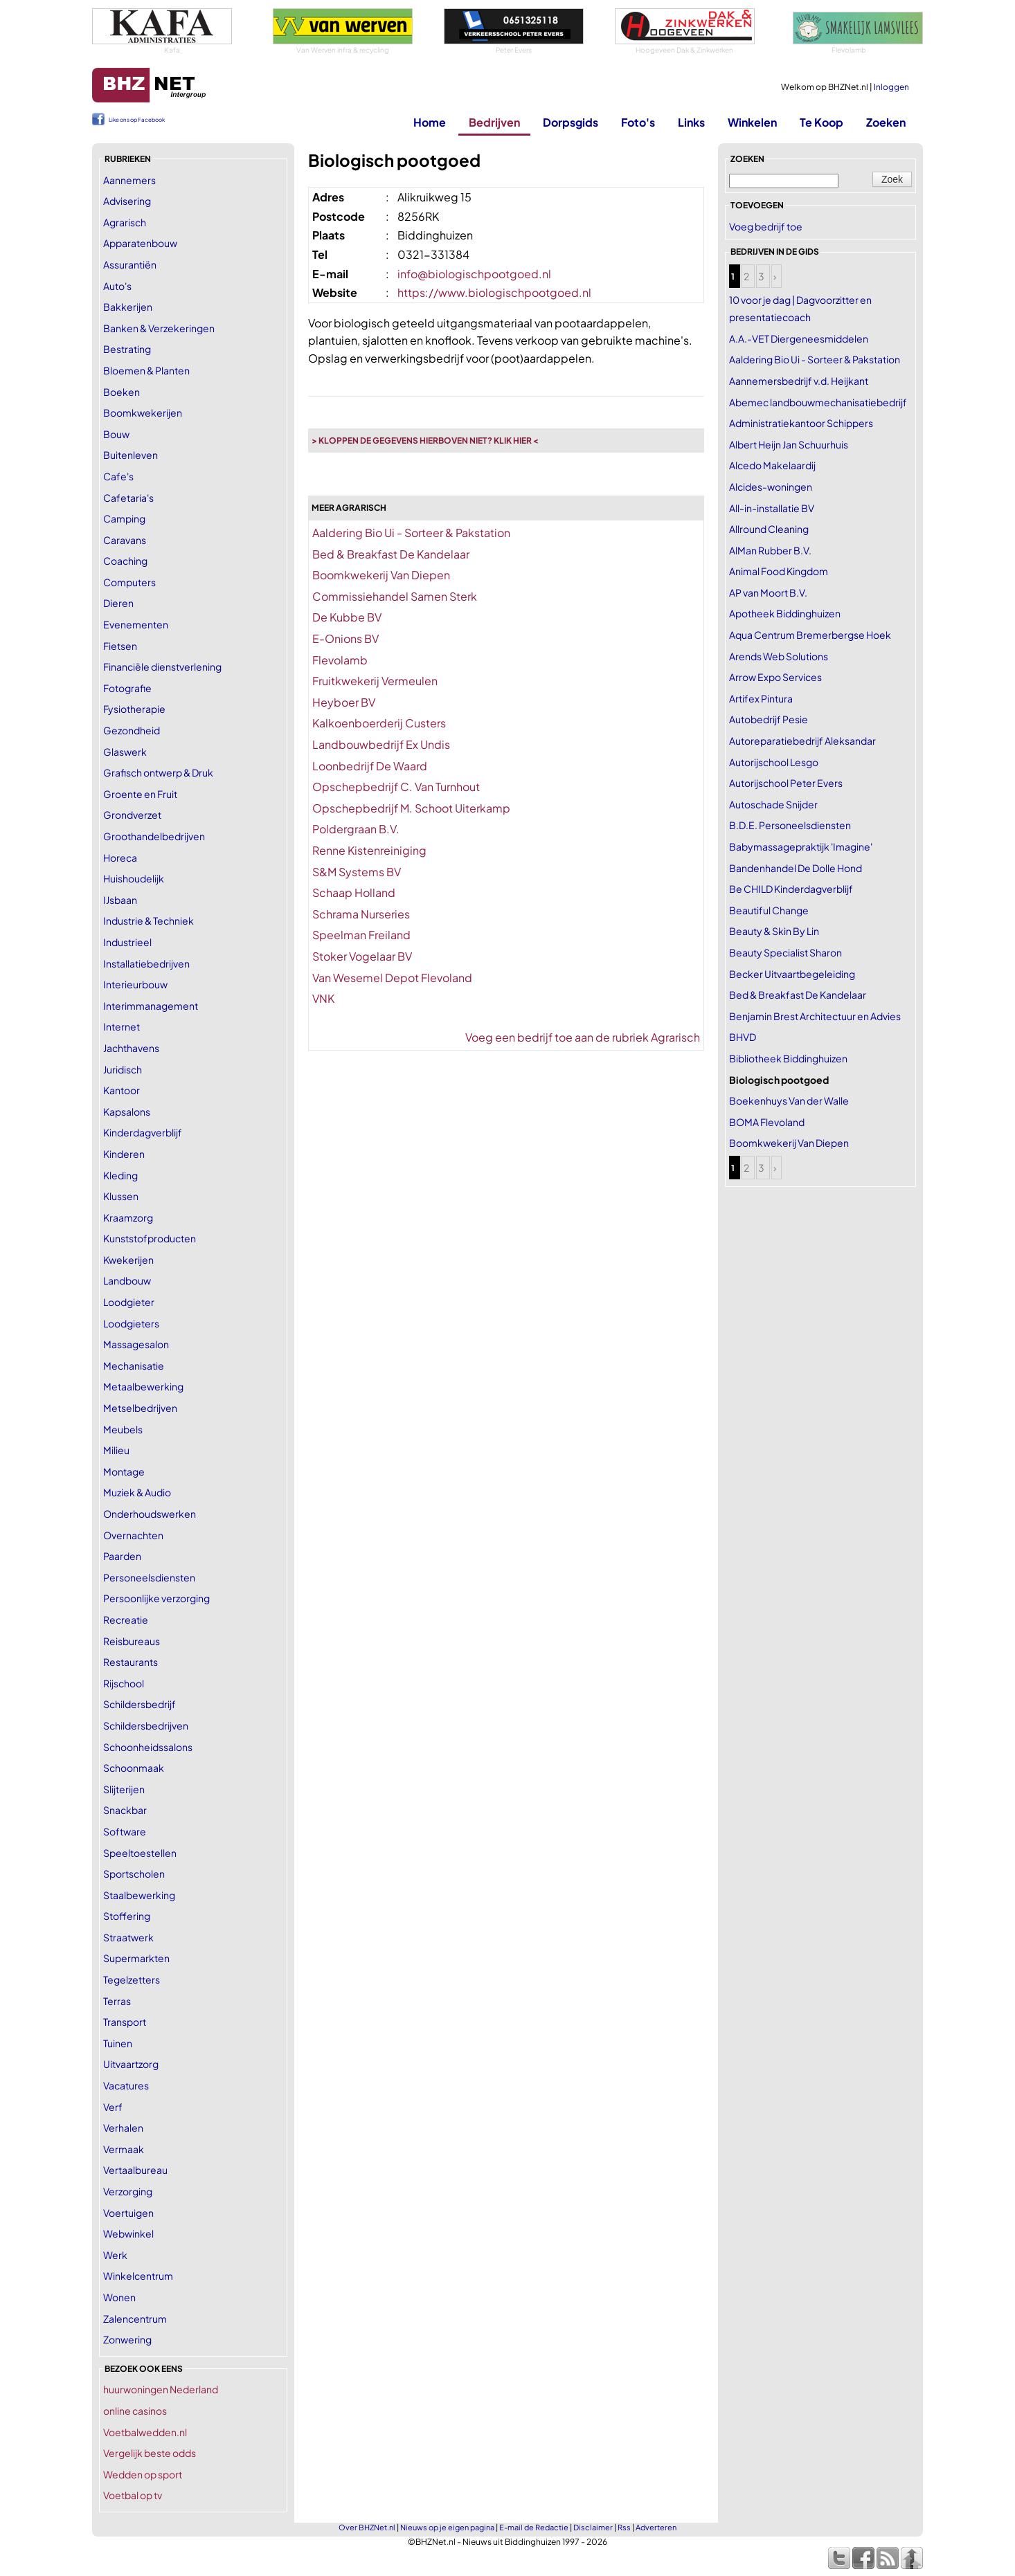 This screenshot has height=2576, width=1015. Describe the element at coordinates (143, 1386) in the screenshot. I see `Metaalbewerking` at that location.